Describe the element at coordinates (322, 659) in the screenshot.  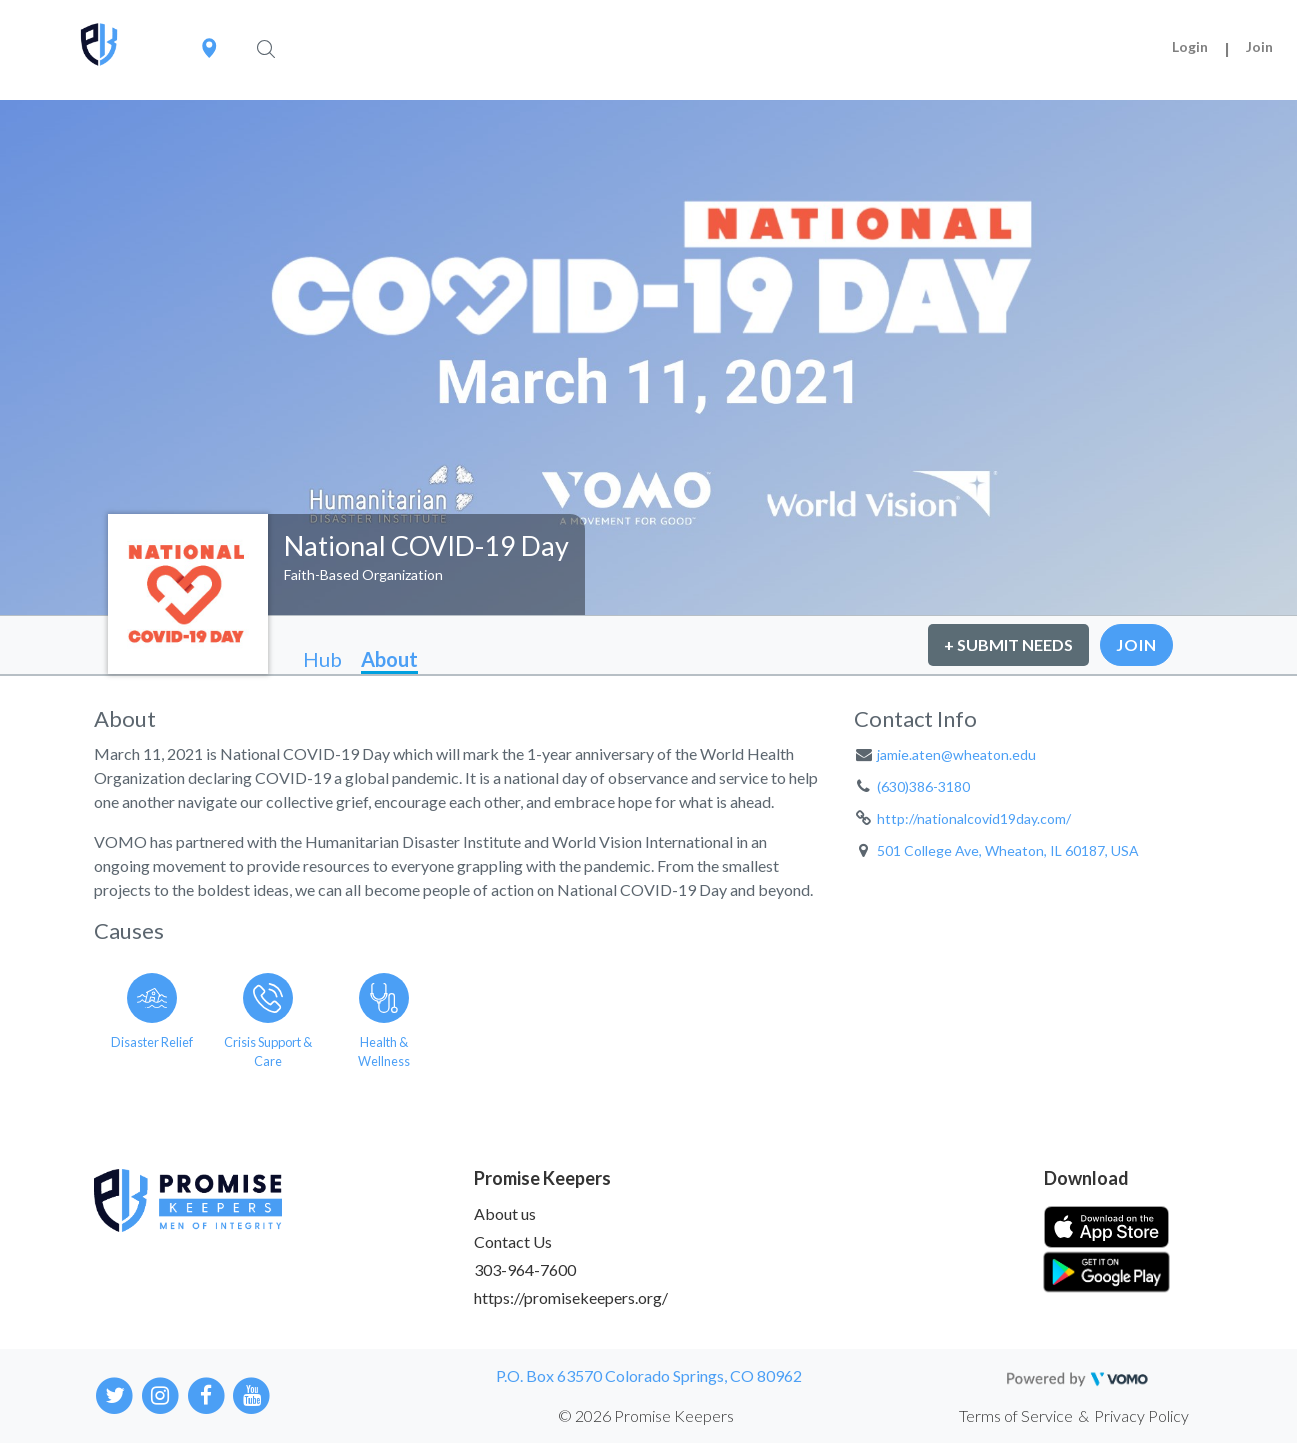
I see `Hub` at that location.